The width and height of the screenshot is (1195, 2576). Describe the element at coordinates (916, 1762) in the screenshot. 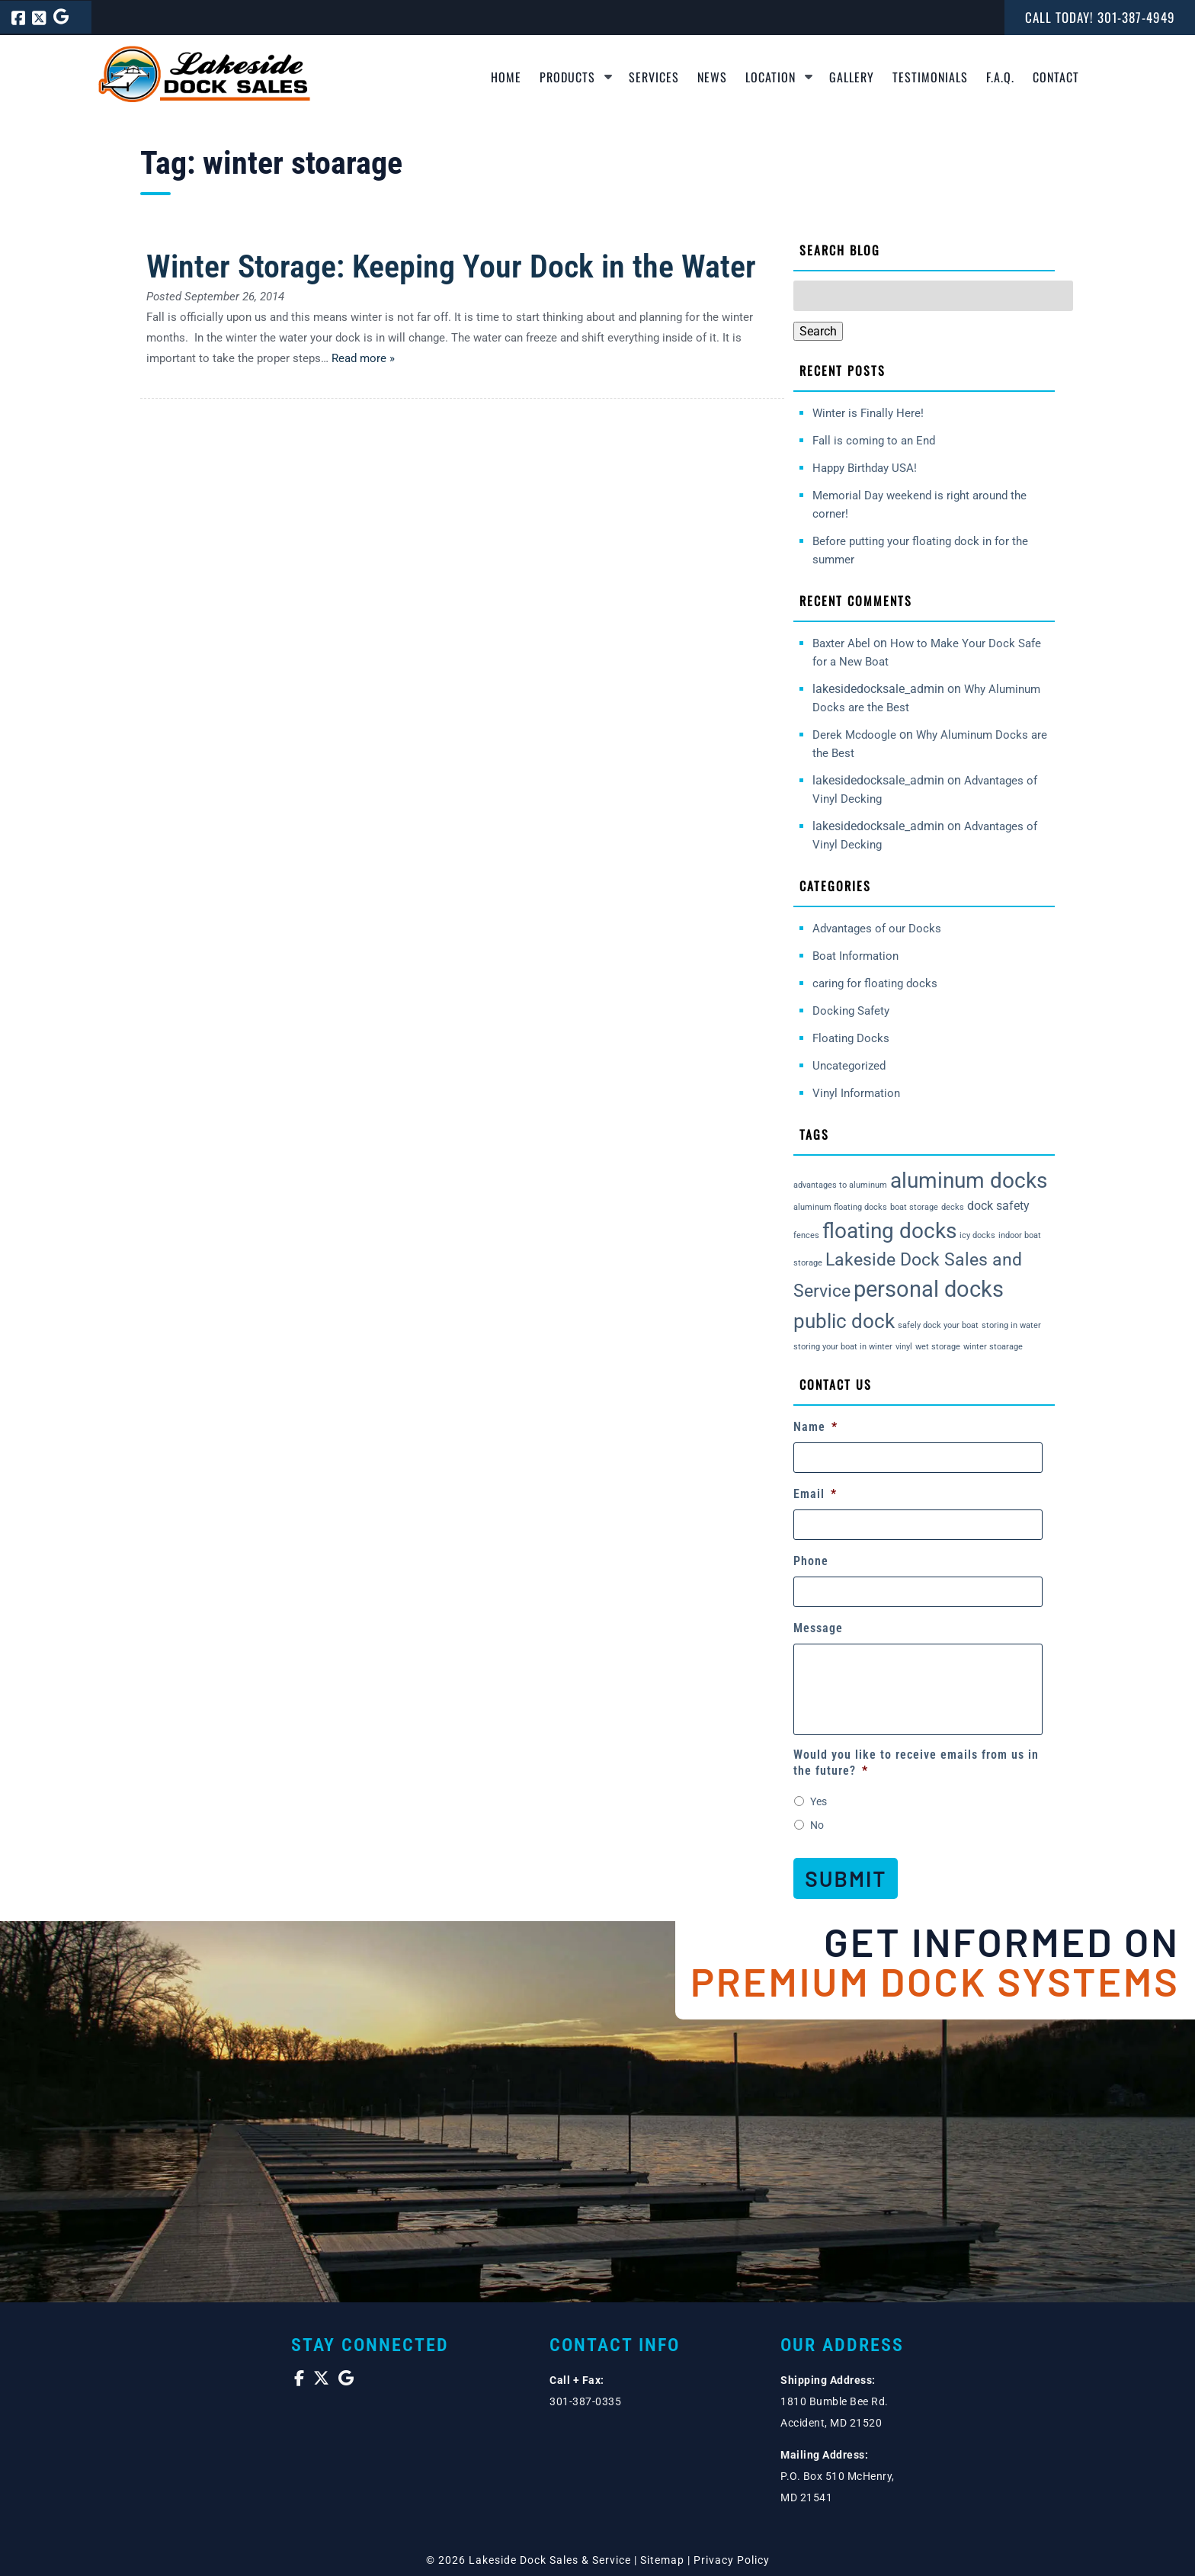

I see `Would you like to receive emails from us in the future?` at that location.